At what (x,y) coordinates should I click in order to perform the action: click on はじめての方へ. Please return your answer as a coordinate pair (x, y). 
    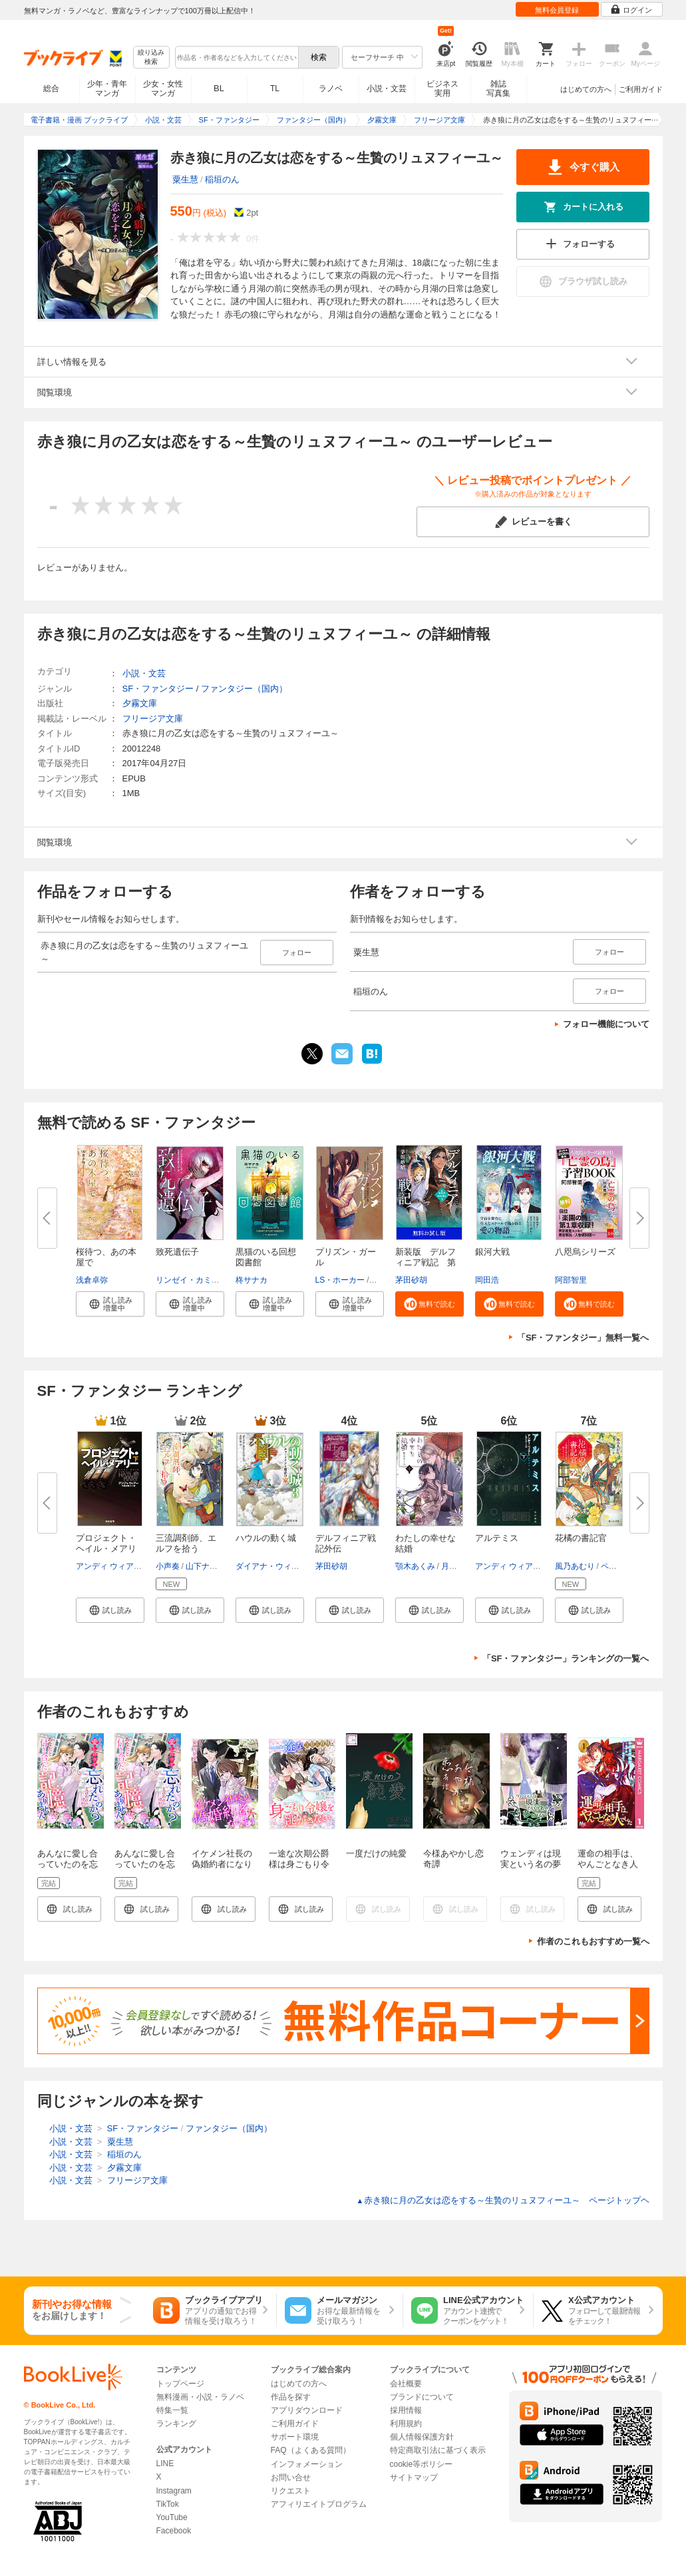
    Looking at the image, I should click on (585, 89).